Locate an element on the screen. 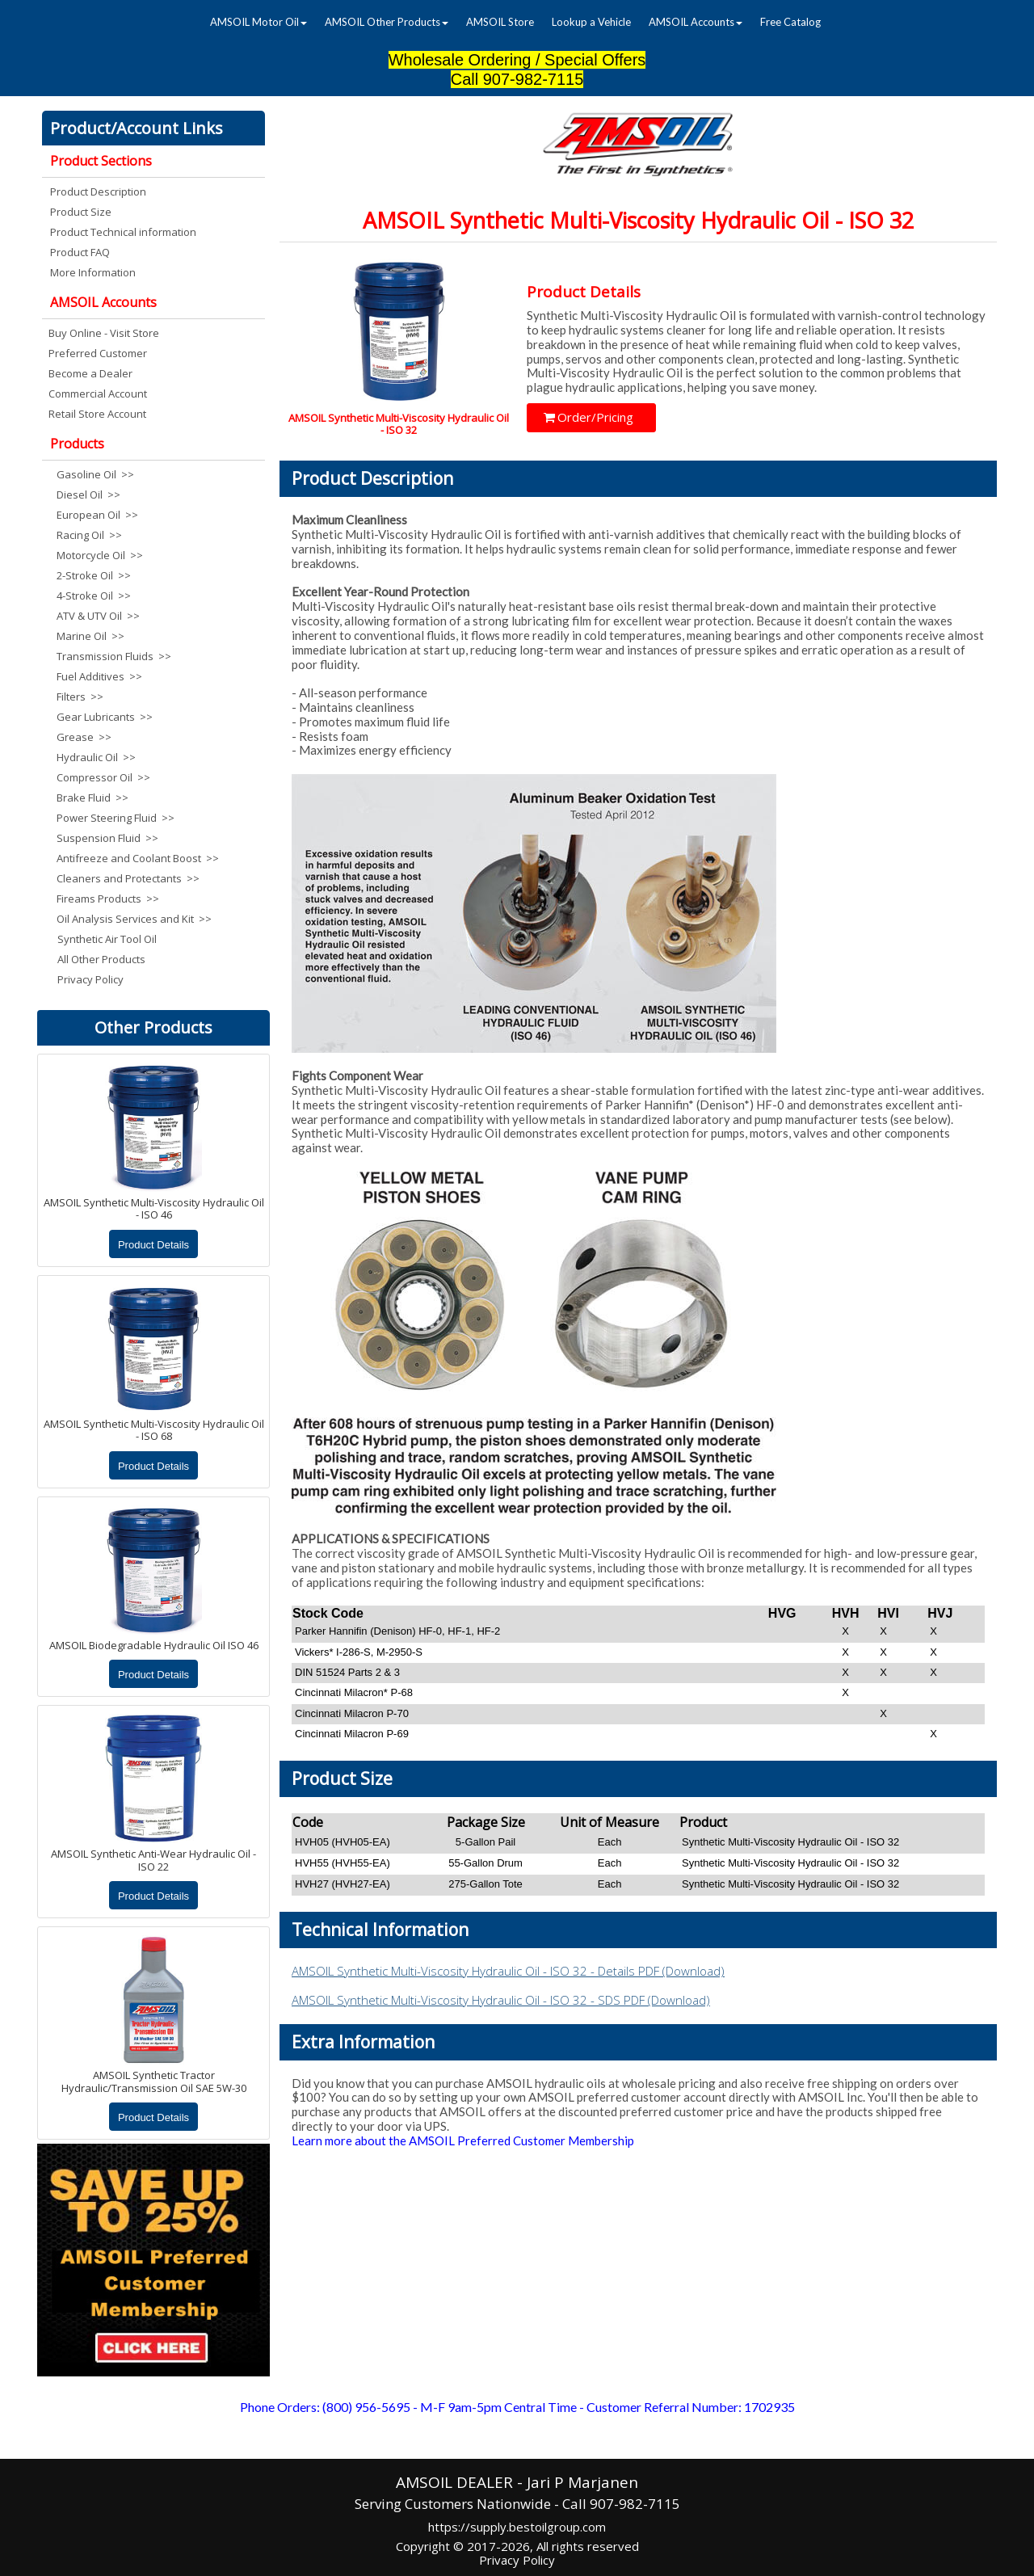  Racing Oil >> is located at coordinates (89, 535).